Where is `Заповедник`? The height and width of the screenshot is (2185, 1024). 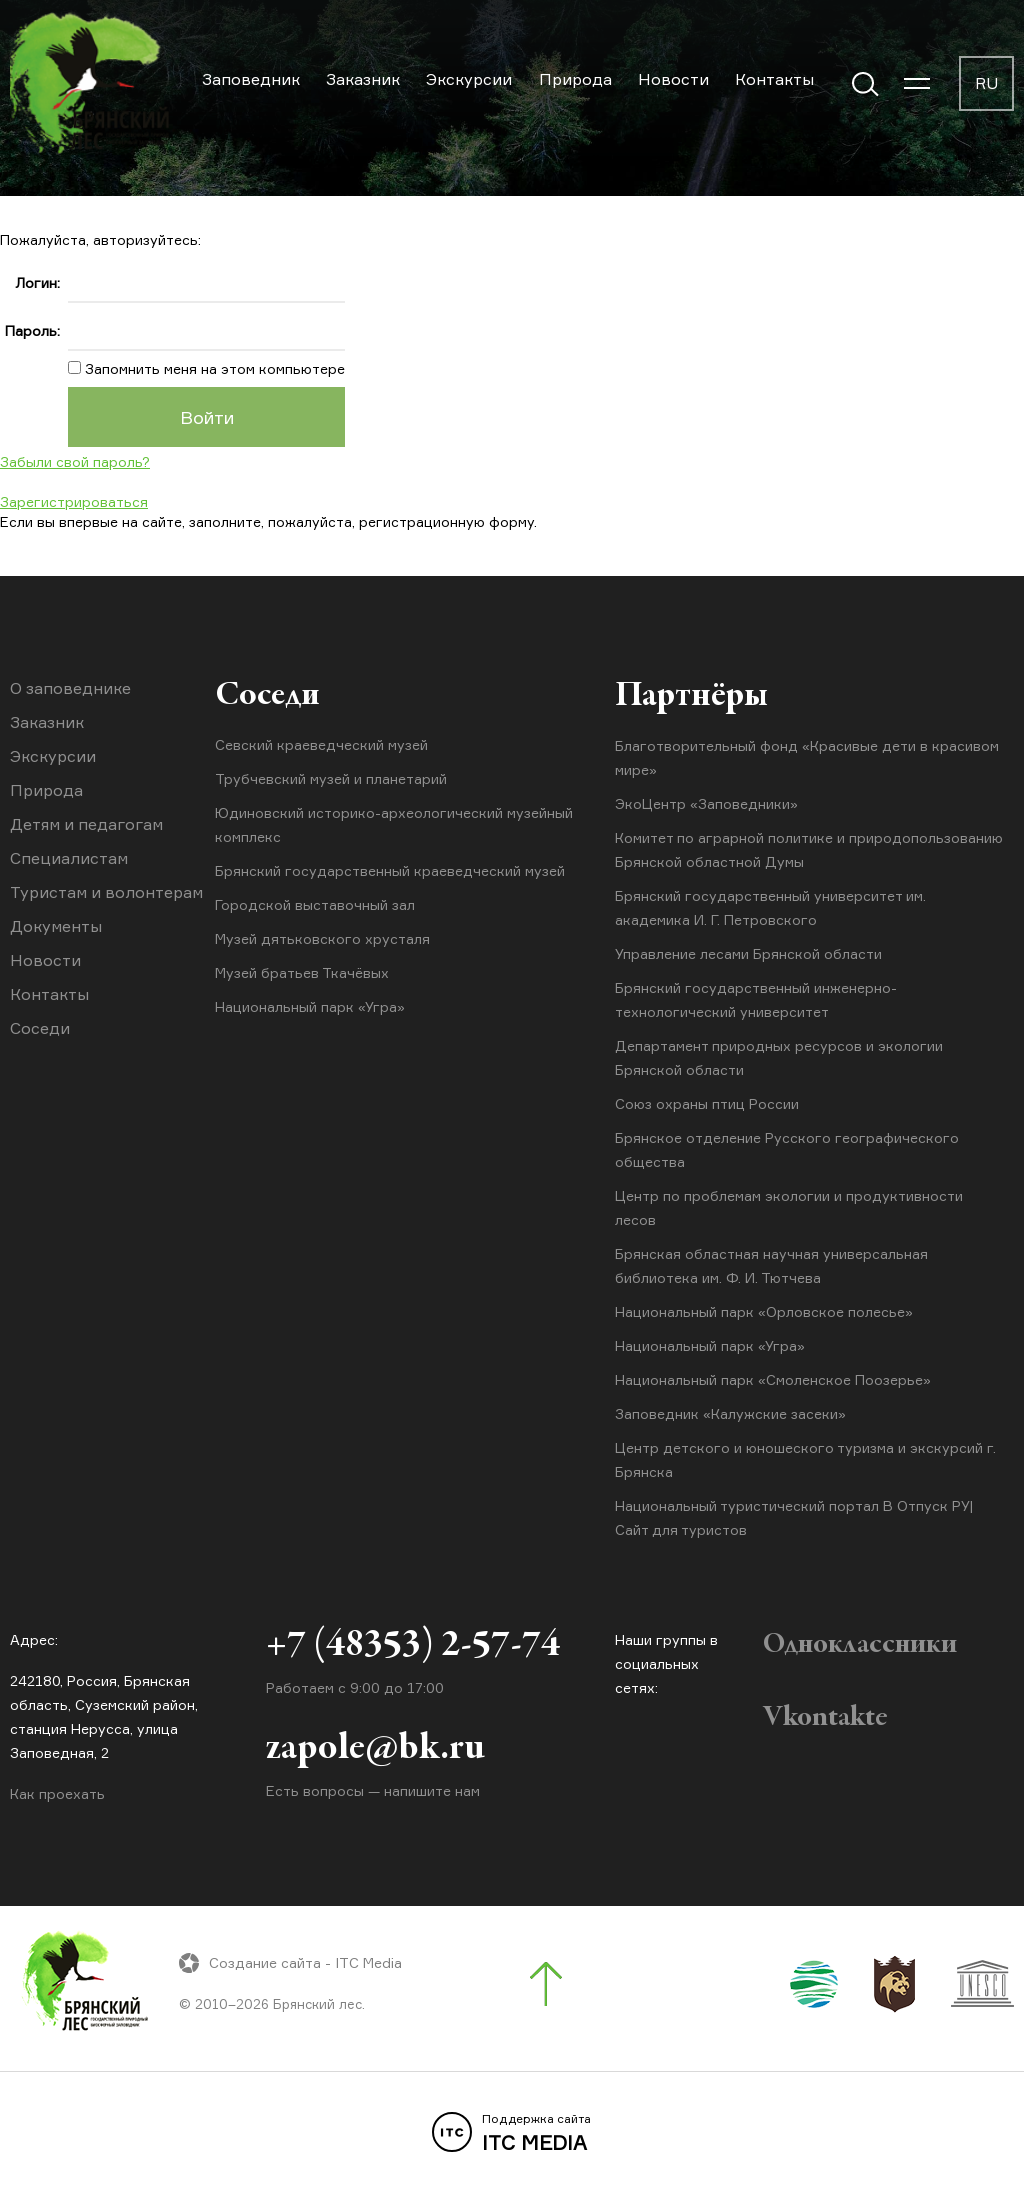
Заповедник is located at coordinates (251, 79).